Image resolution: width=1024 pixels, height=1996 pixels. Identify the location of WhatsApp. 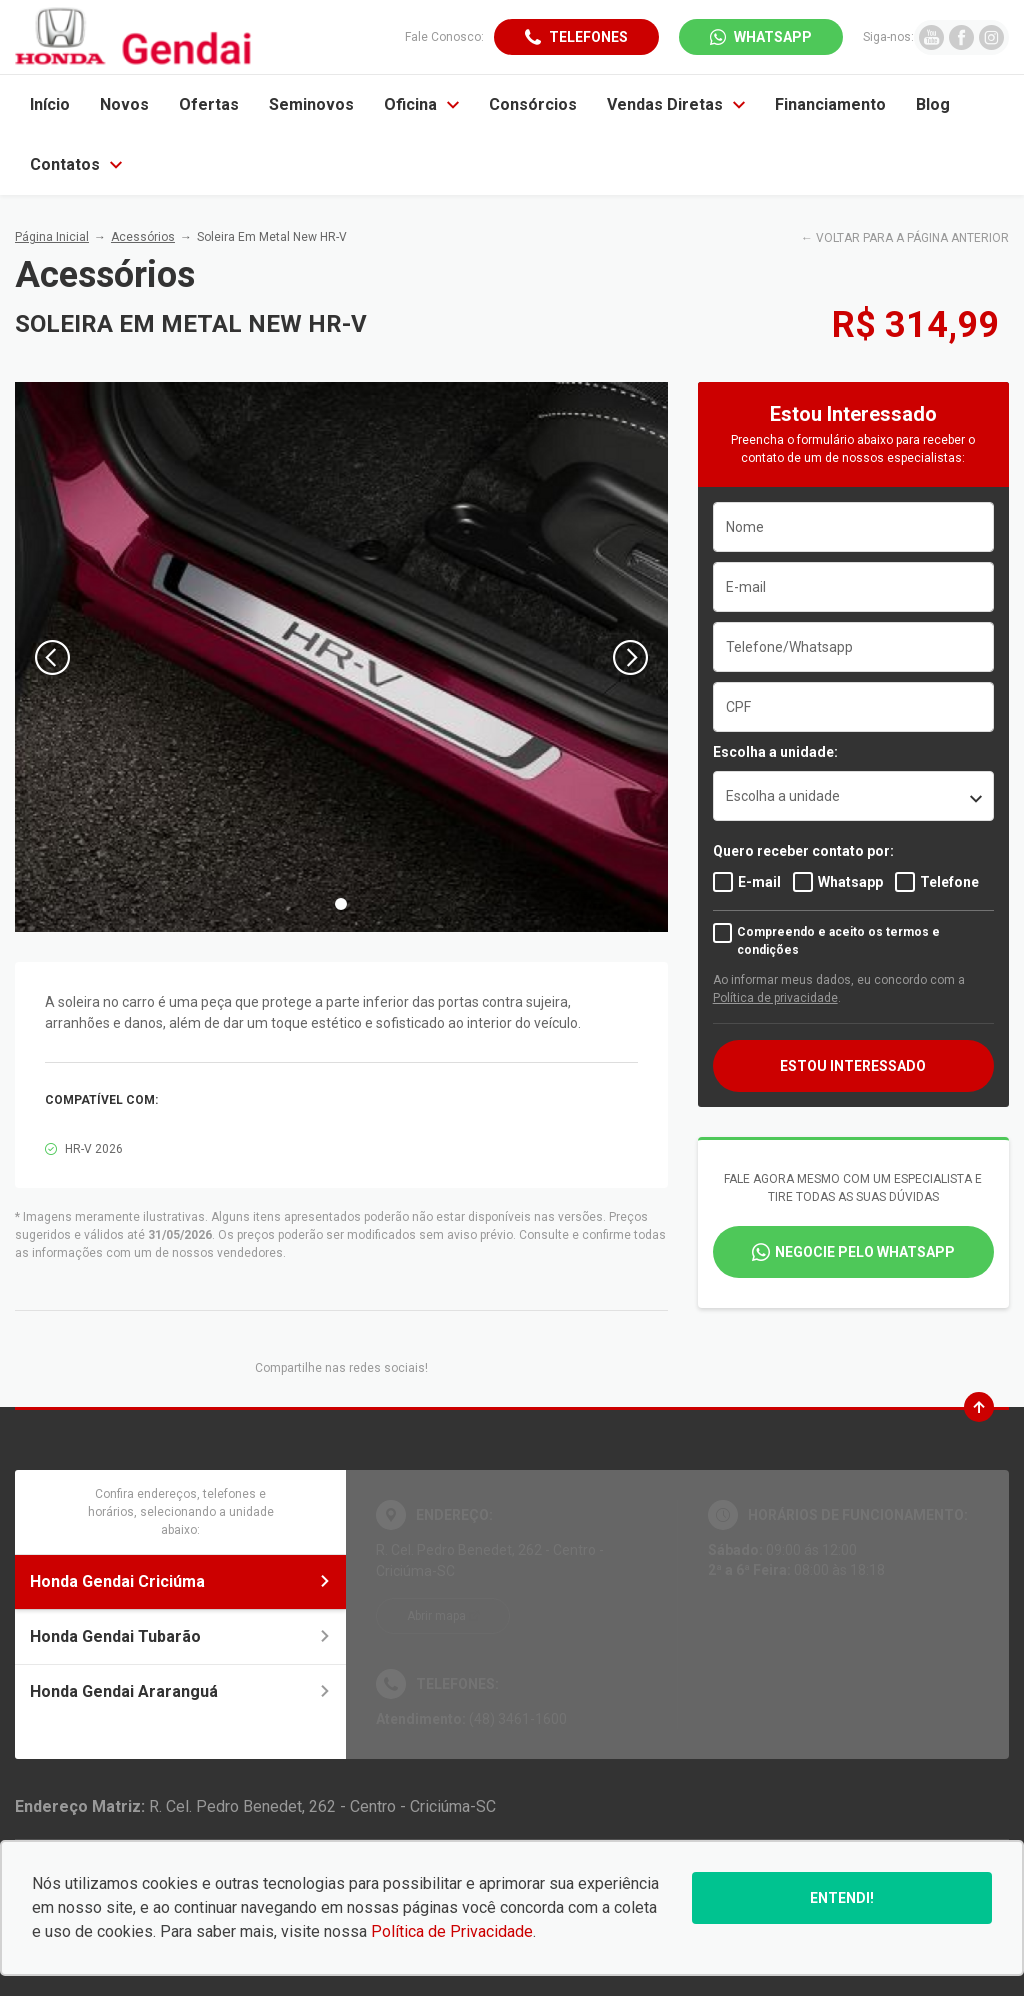
(773, 37).